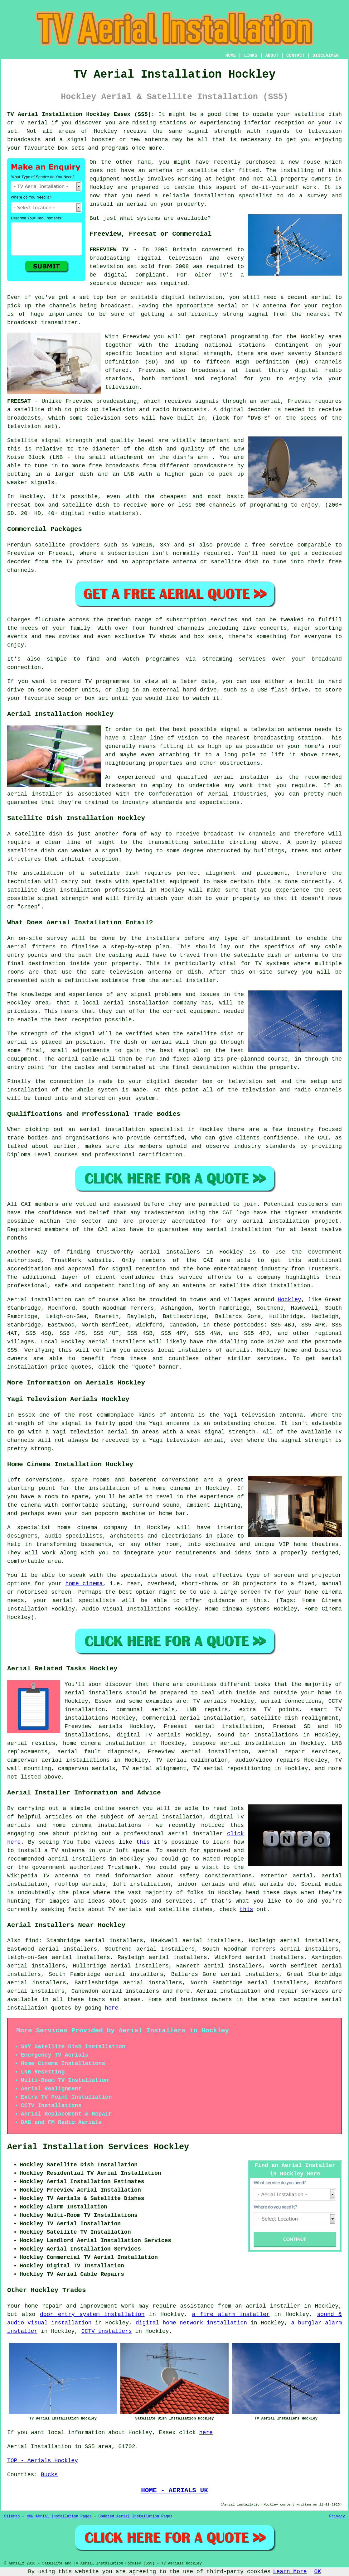 The height and width of the screenshot is (2576, 349). Describe the element at coordinates (42, 2461) in the screenshot. I see `TOP - Aerials Hockley` at that location.